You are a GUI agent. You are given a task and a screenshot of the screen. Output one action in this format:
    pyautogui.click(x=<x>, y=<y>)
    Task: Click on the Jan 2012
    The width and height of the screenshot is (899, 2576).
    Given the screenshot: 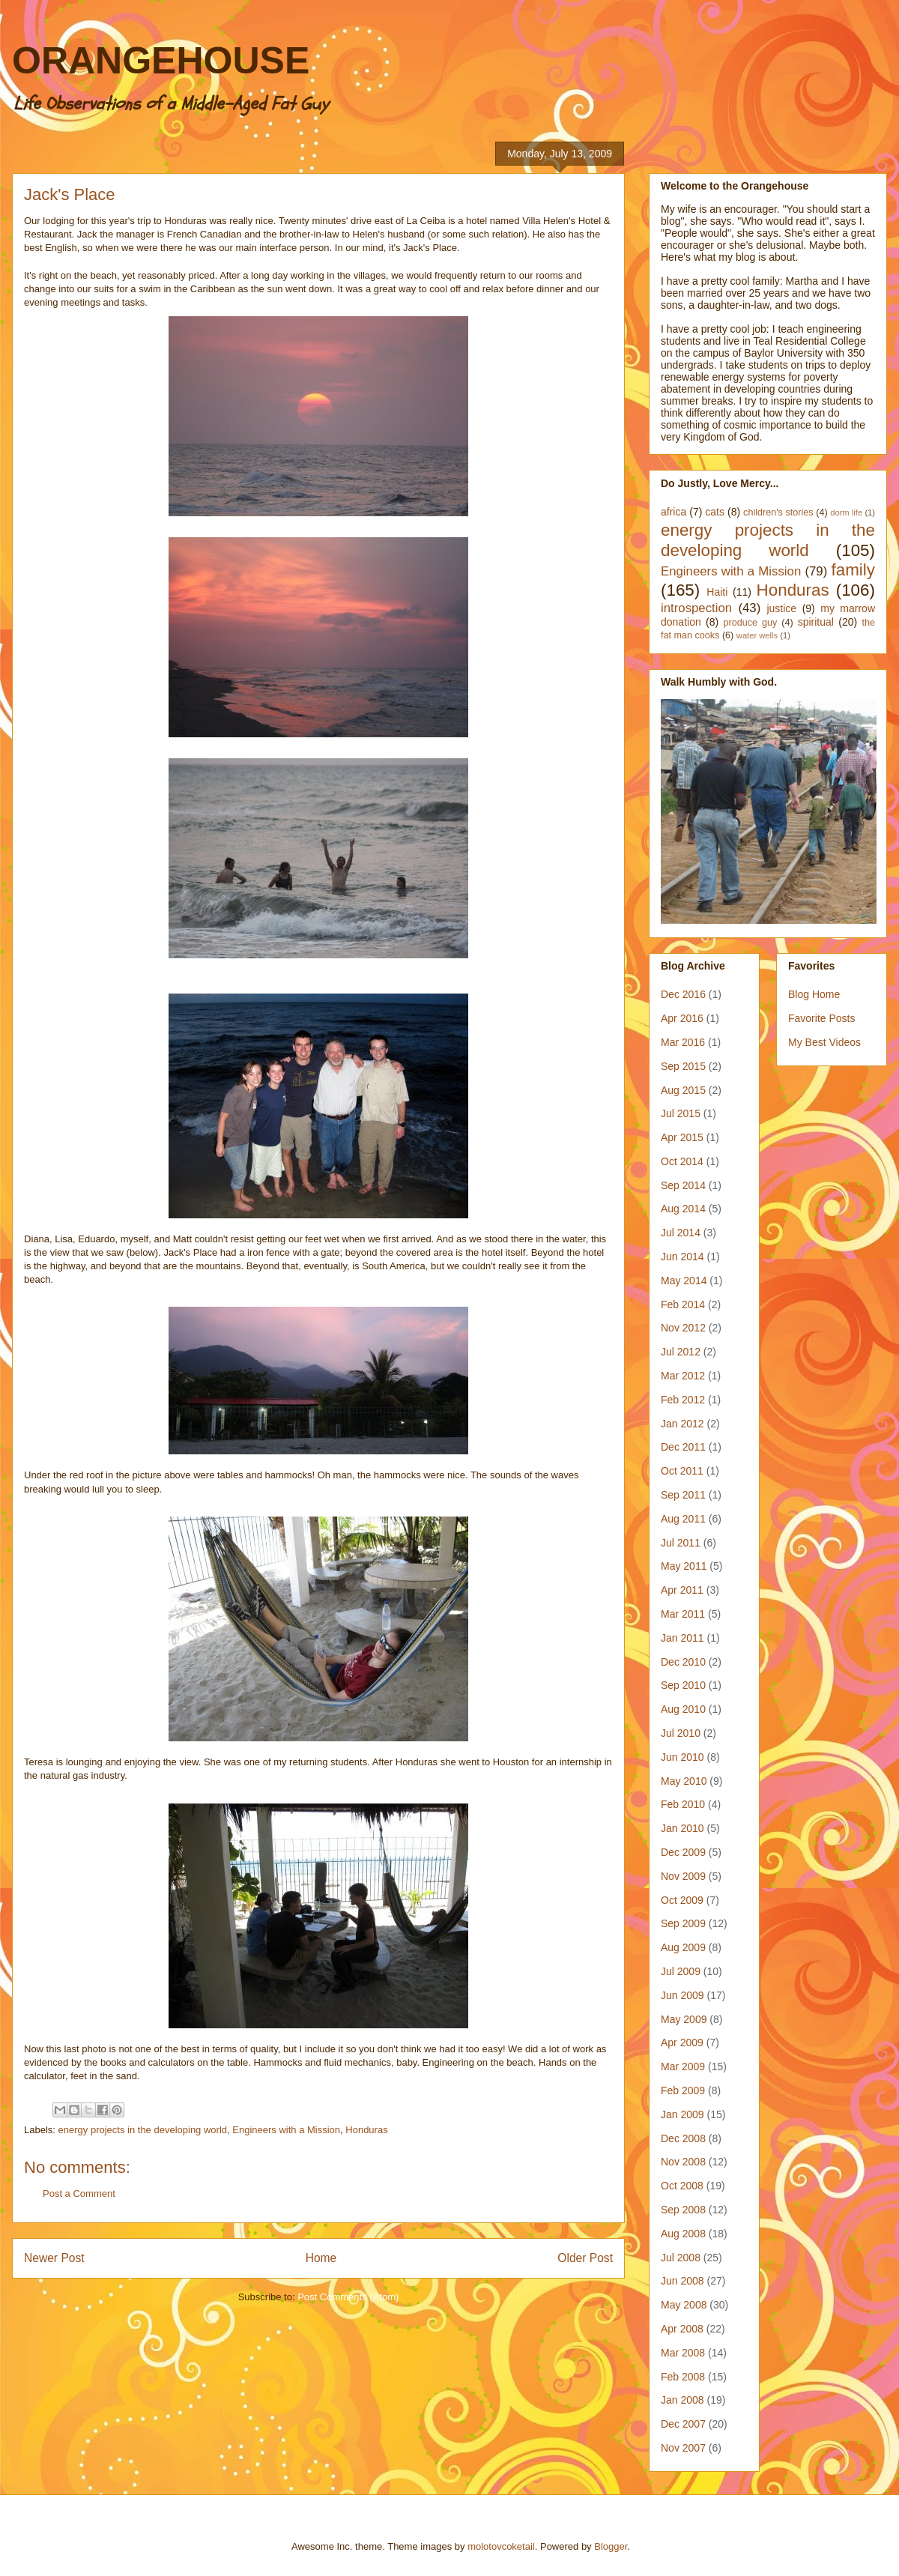 What is the action you would take?
    pyautogui.click(x=682, y=1424)
    